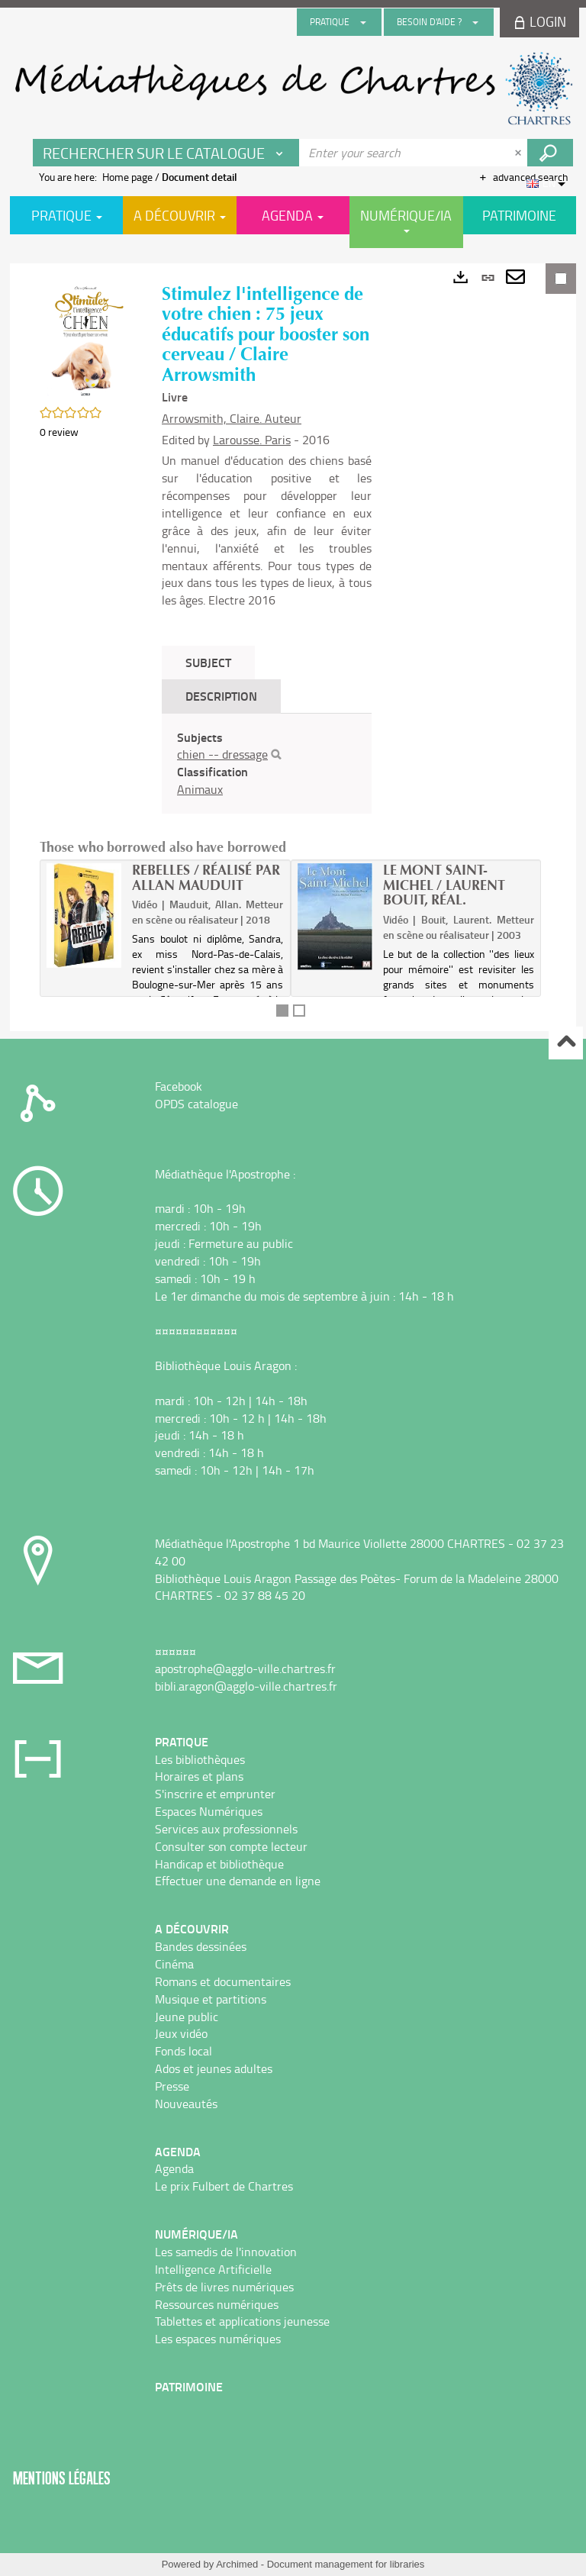  What do you see at coordinates (85, 339) in the screenshot?
I see `[button]` at bounding box center [85, 339].